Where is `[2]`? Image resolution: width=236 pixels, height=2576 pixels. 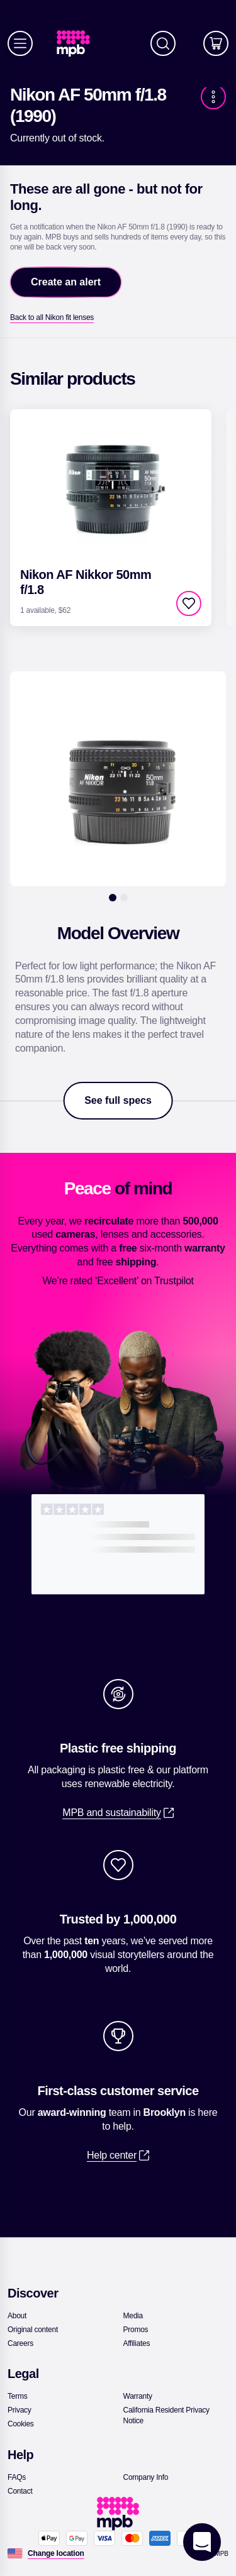 [2] is located at coordinates (124, 897).